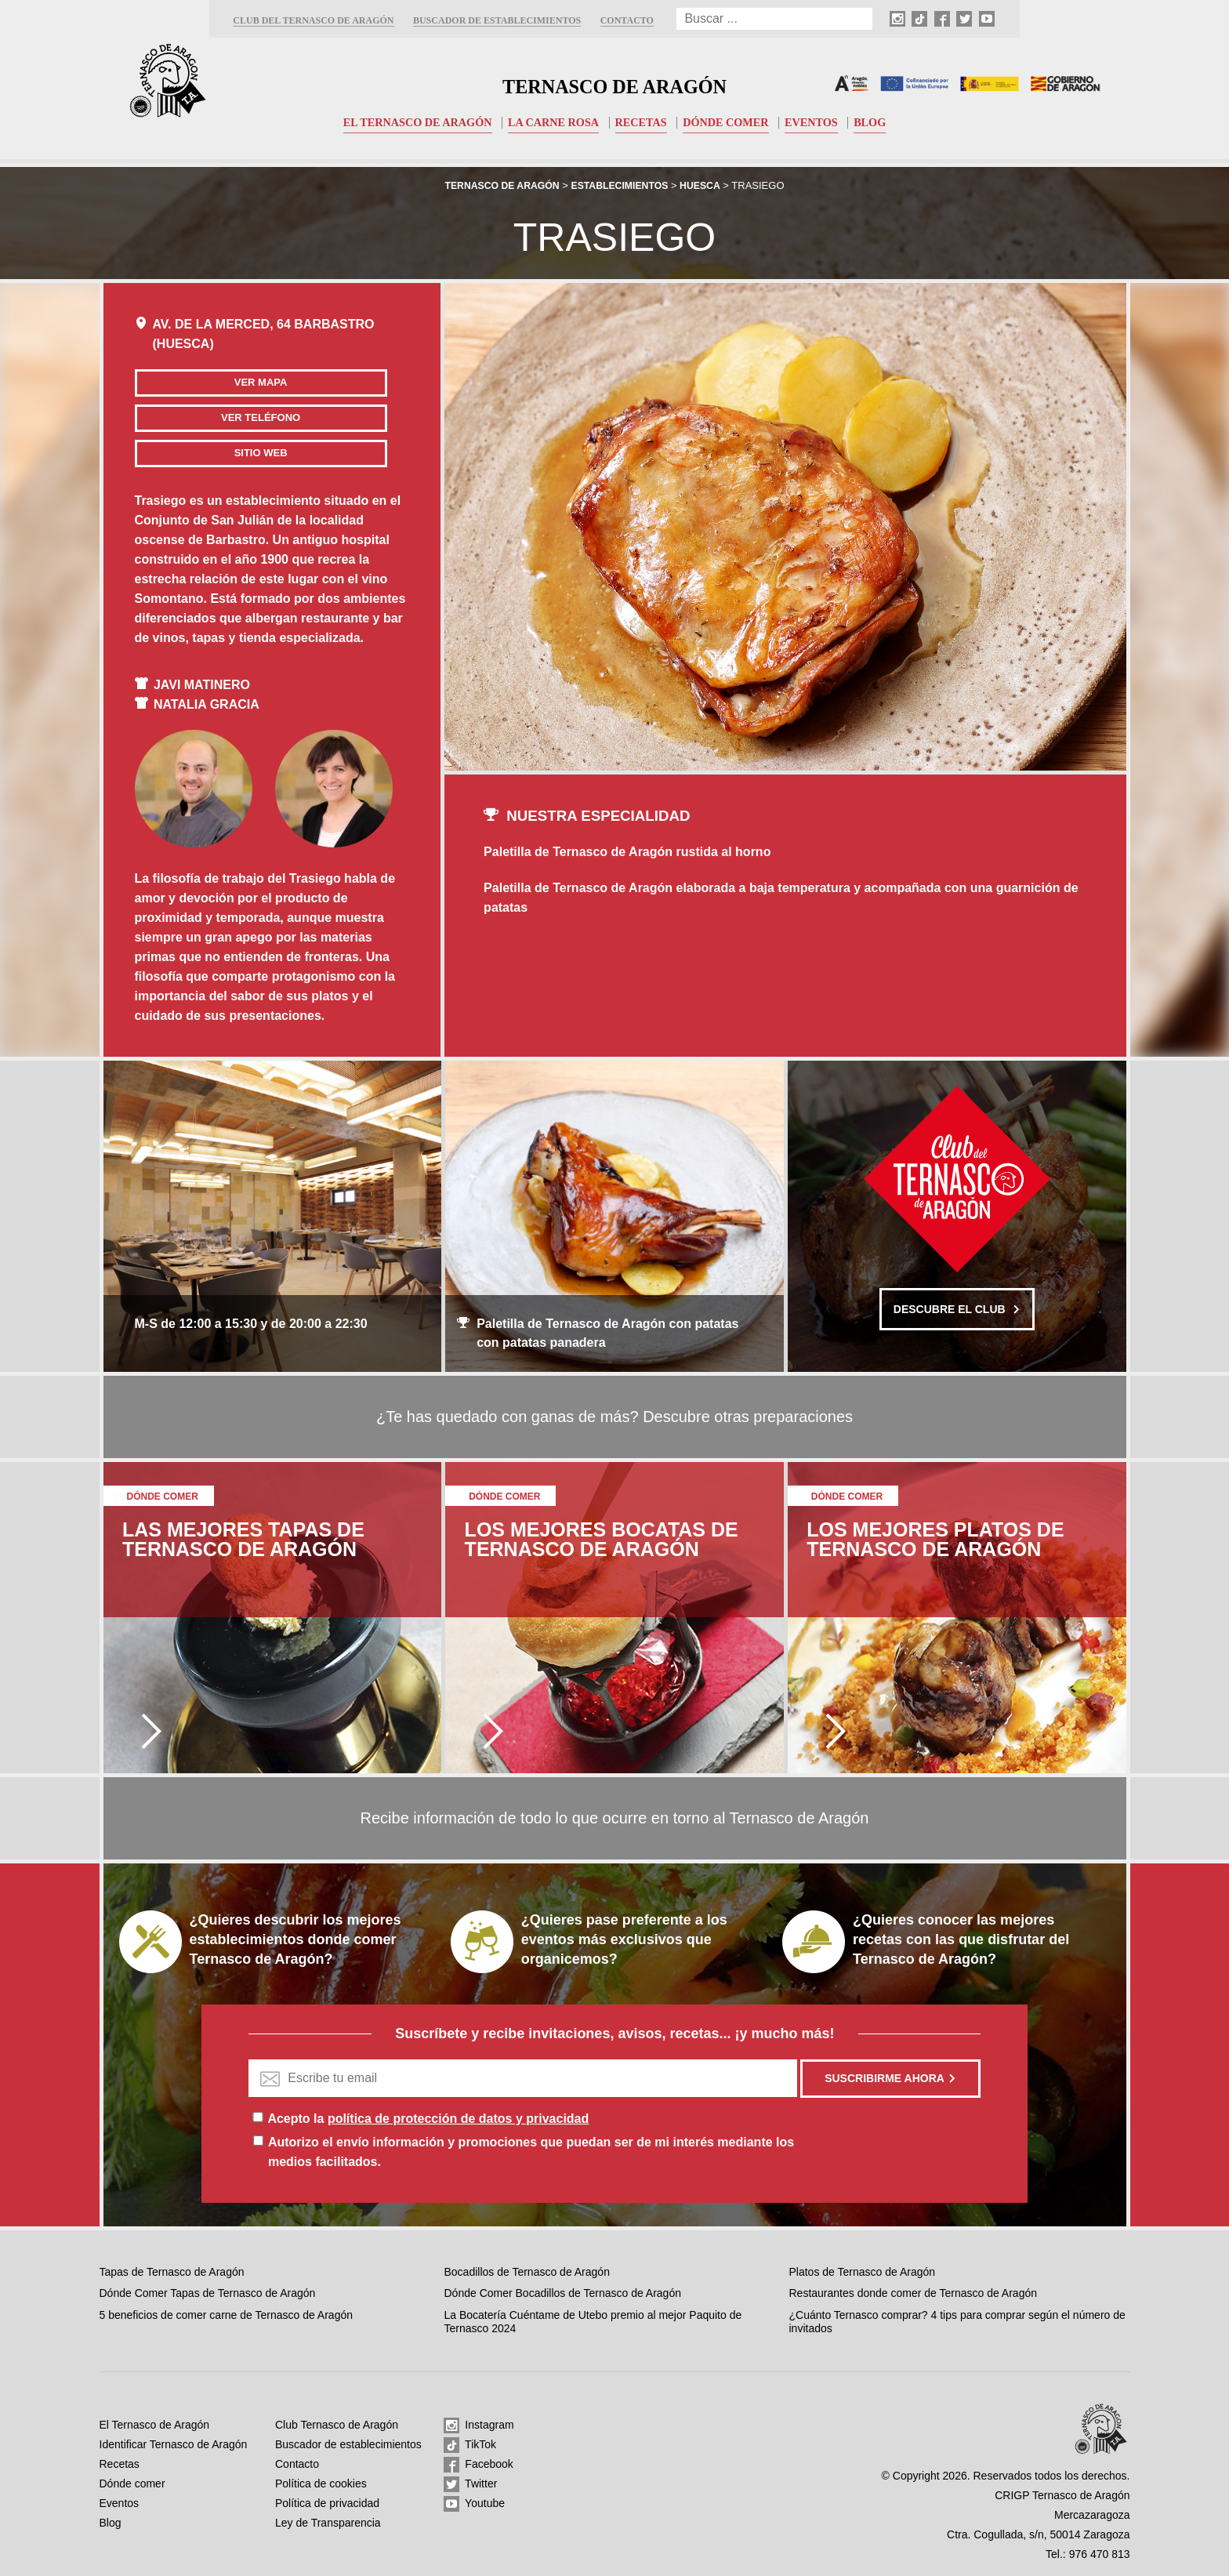 This screenshot has width=1229, height=2576. Describe the element at coordinates (862, 2272) in the screenshot. I see `Platos de Ternasco de Aragón` at that location.